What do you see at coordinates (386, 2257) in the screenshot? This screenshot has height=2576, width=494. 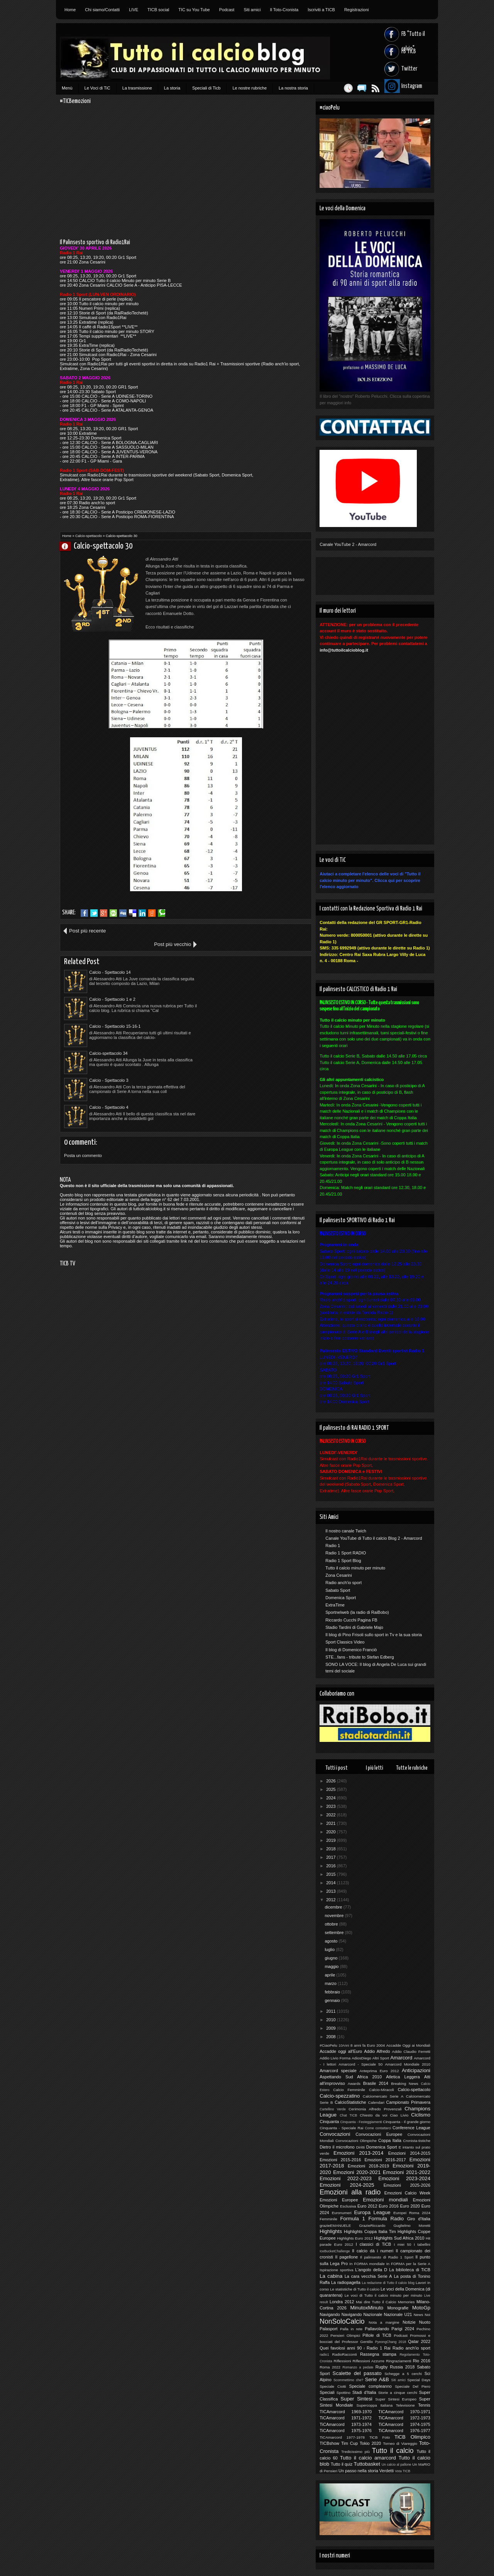 I see `Il palinsesto di Radio 1 Sport` at bounding box center [386, 2257].